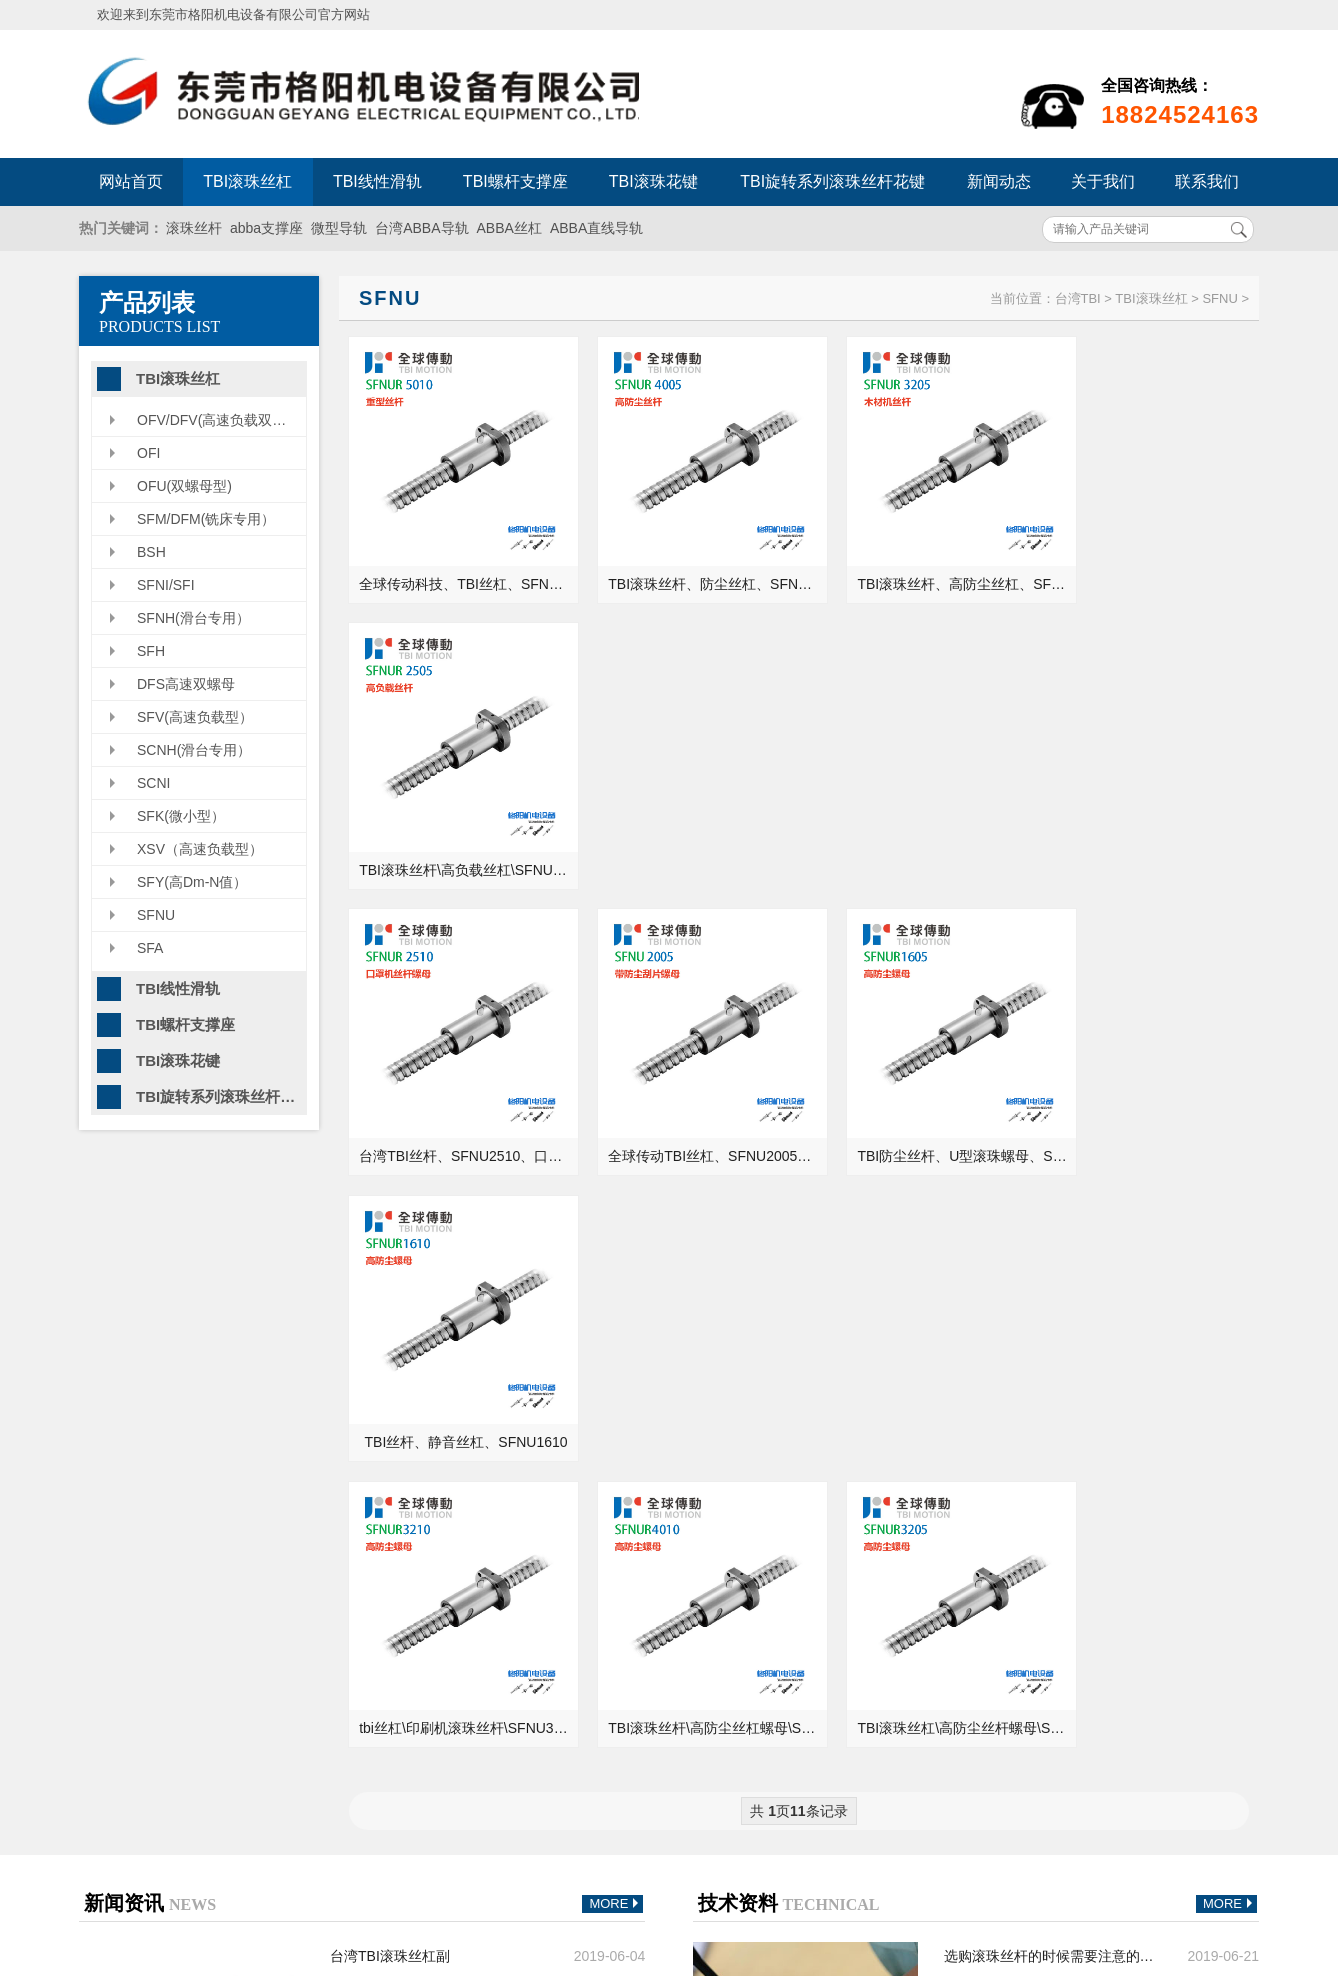 Image resolution: width=1338 pixels, height=1976 pixels. I want to click on SFNI/SFI, so click(166, 585).